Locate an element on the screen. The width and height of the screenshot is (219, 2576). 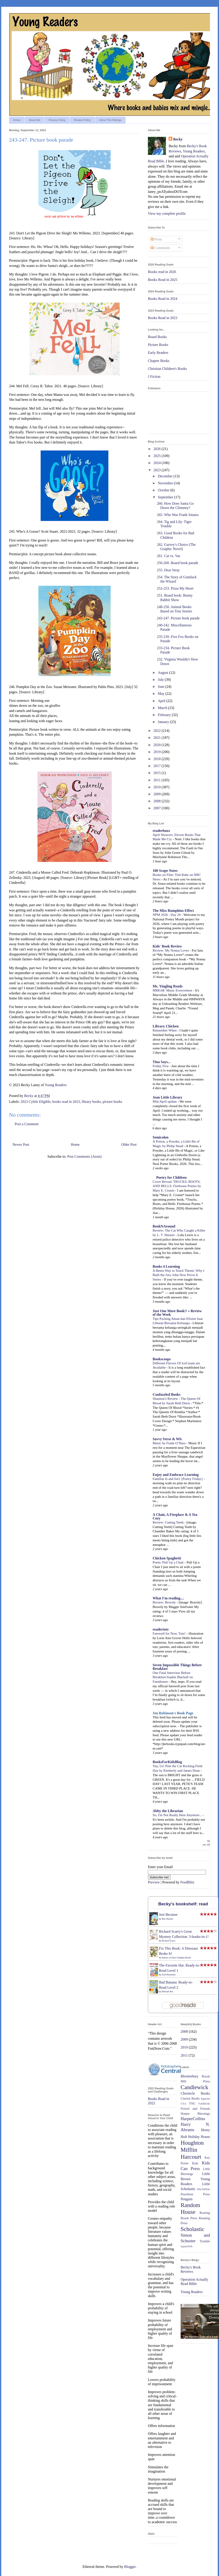
BooksForKidsBlog is located at coordinates (167, 1762).